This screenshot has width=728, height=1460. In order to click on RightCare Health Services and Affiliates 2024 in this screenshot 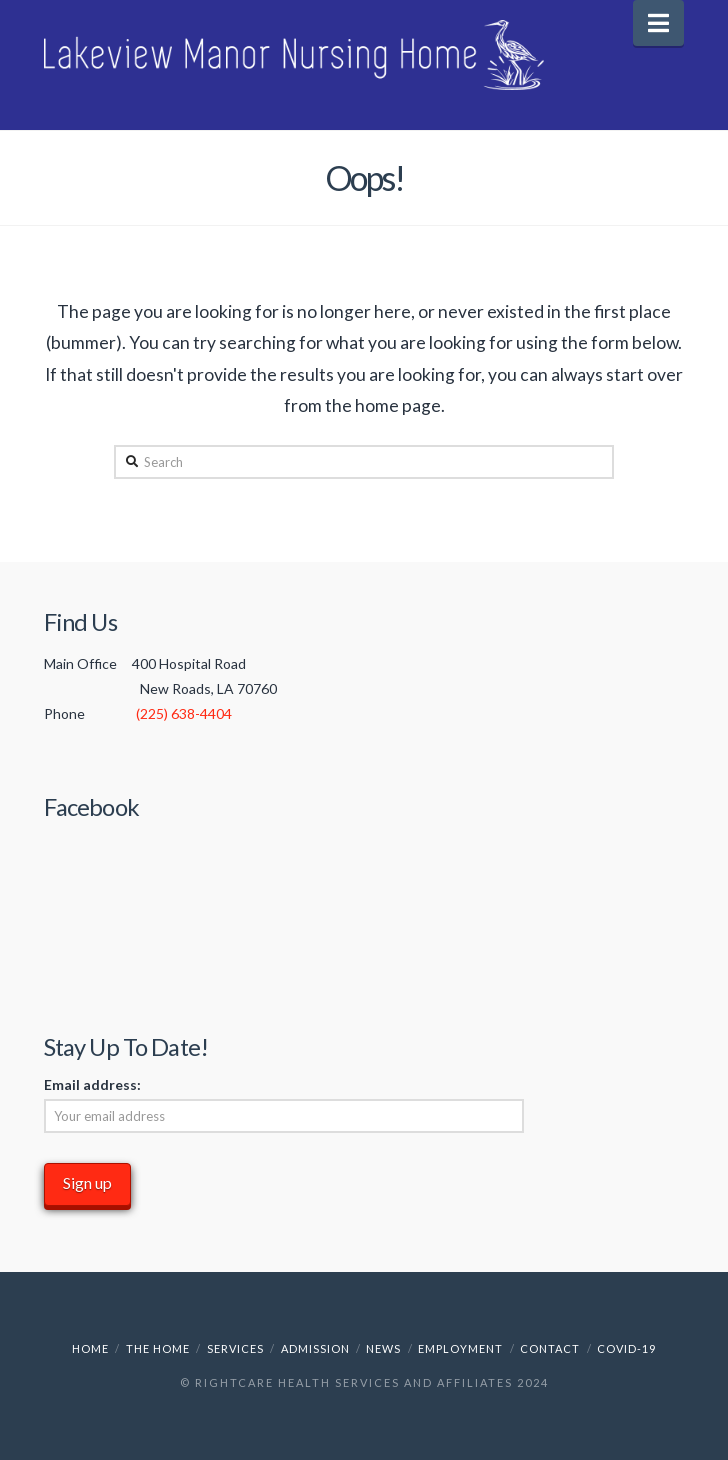, I will do `click(372, 1382)`.